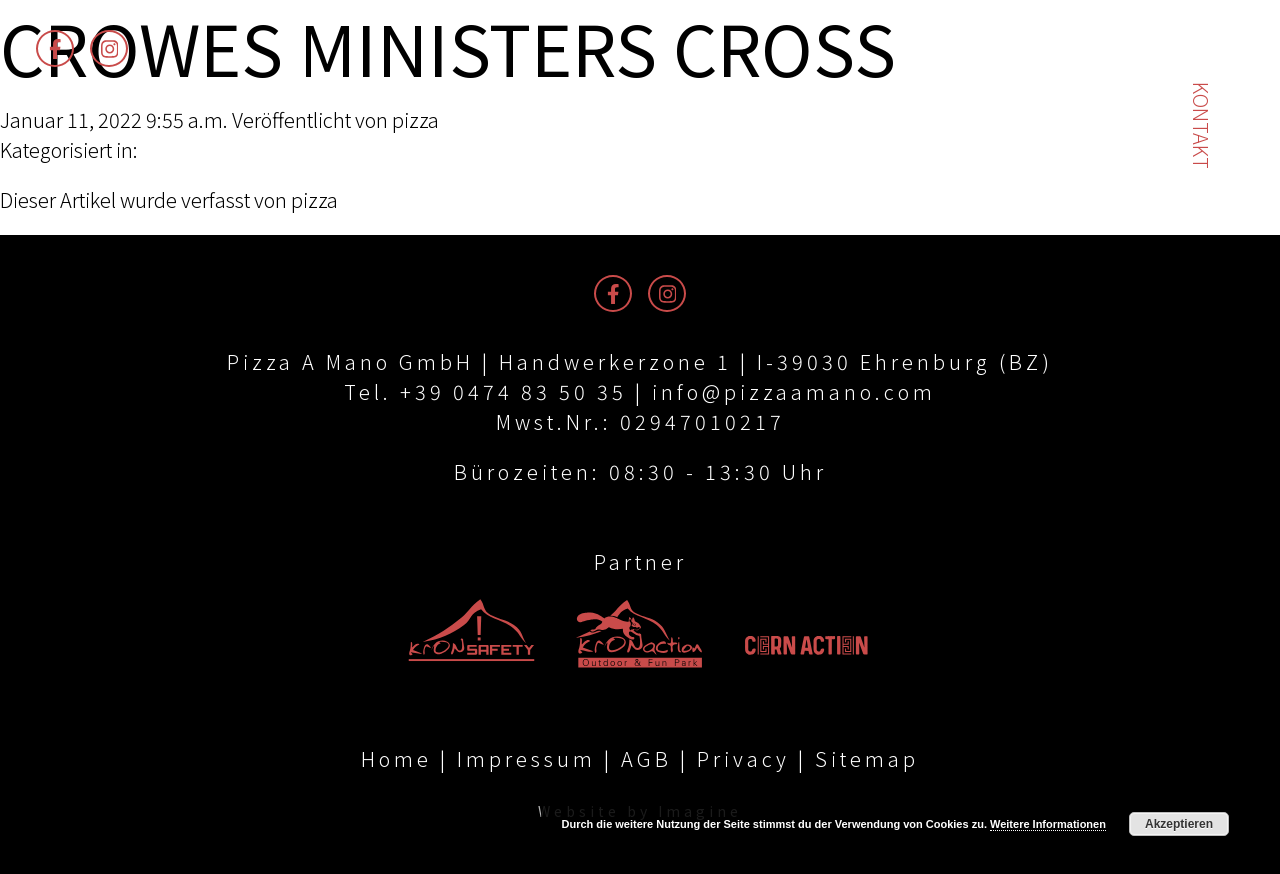 This screenshot has height=874, width=1280. I want to click on info@pizzaamano.com, so click(794, 391).